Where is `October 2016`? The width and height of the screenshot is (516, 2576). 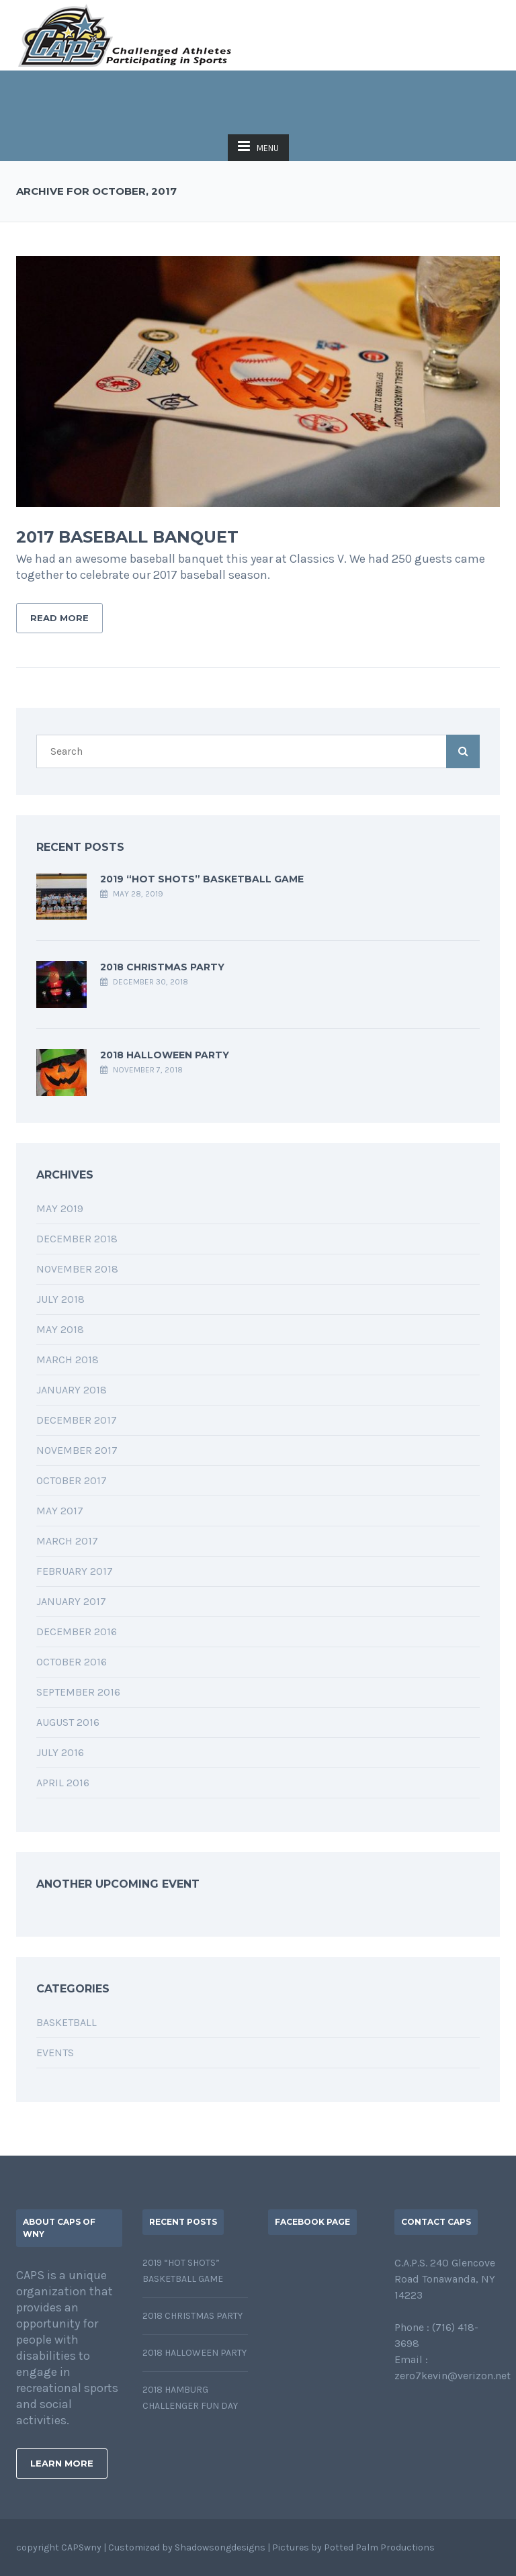
October 2016 is located at coordinates (71, 1661).